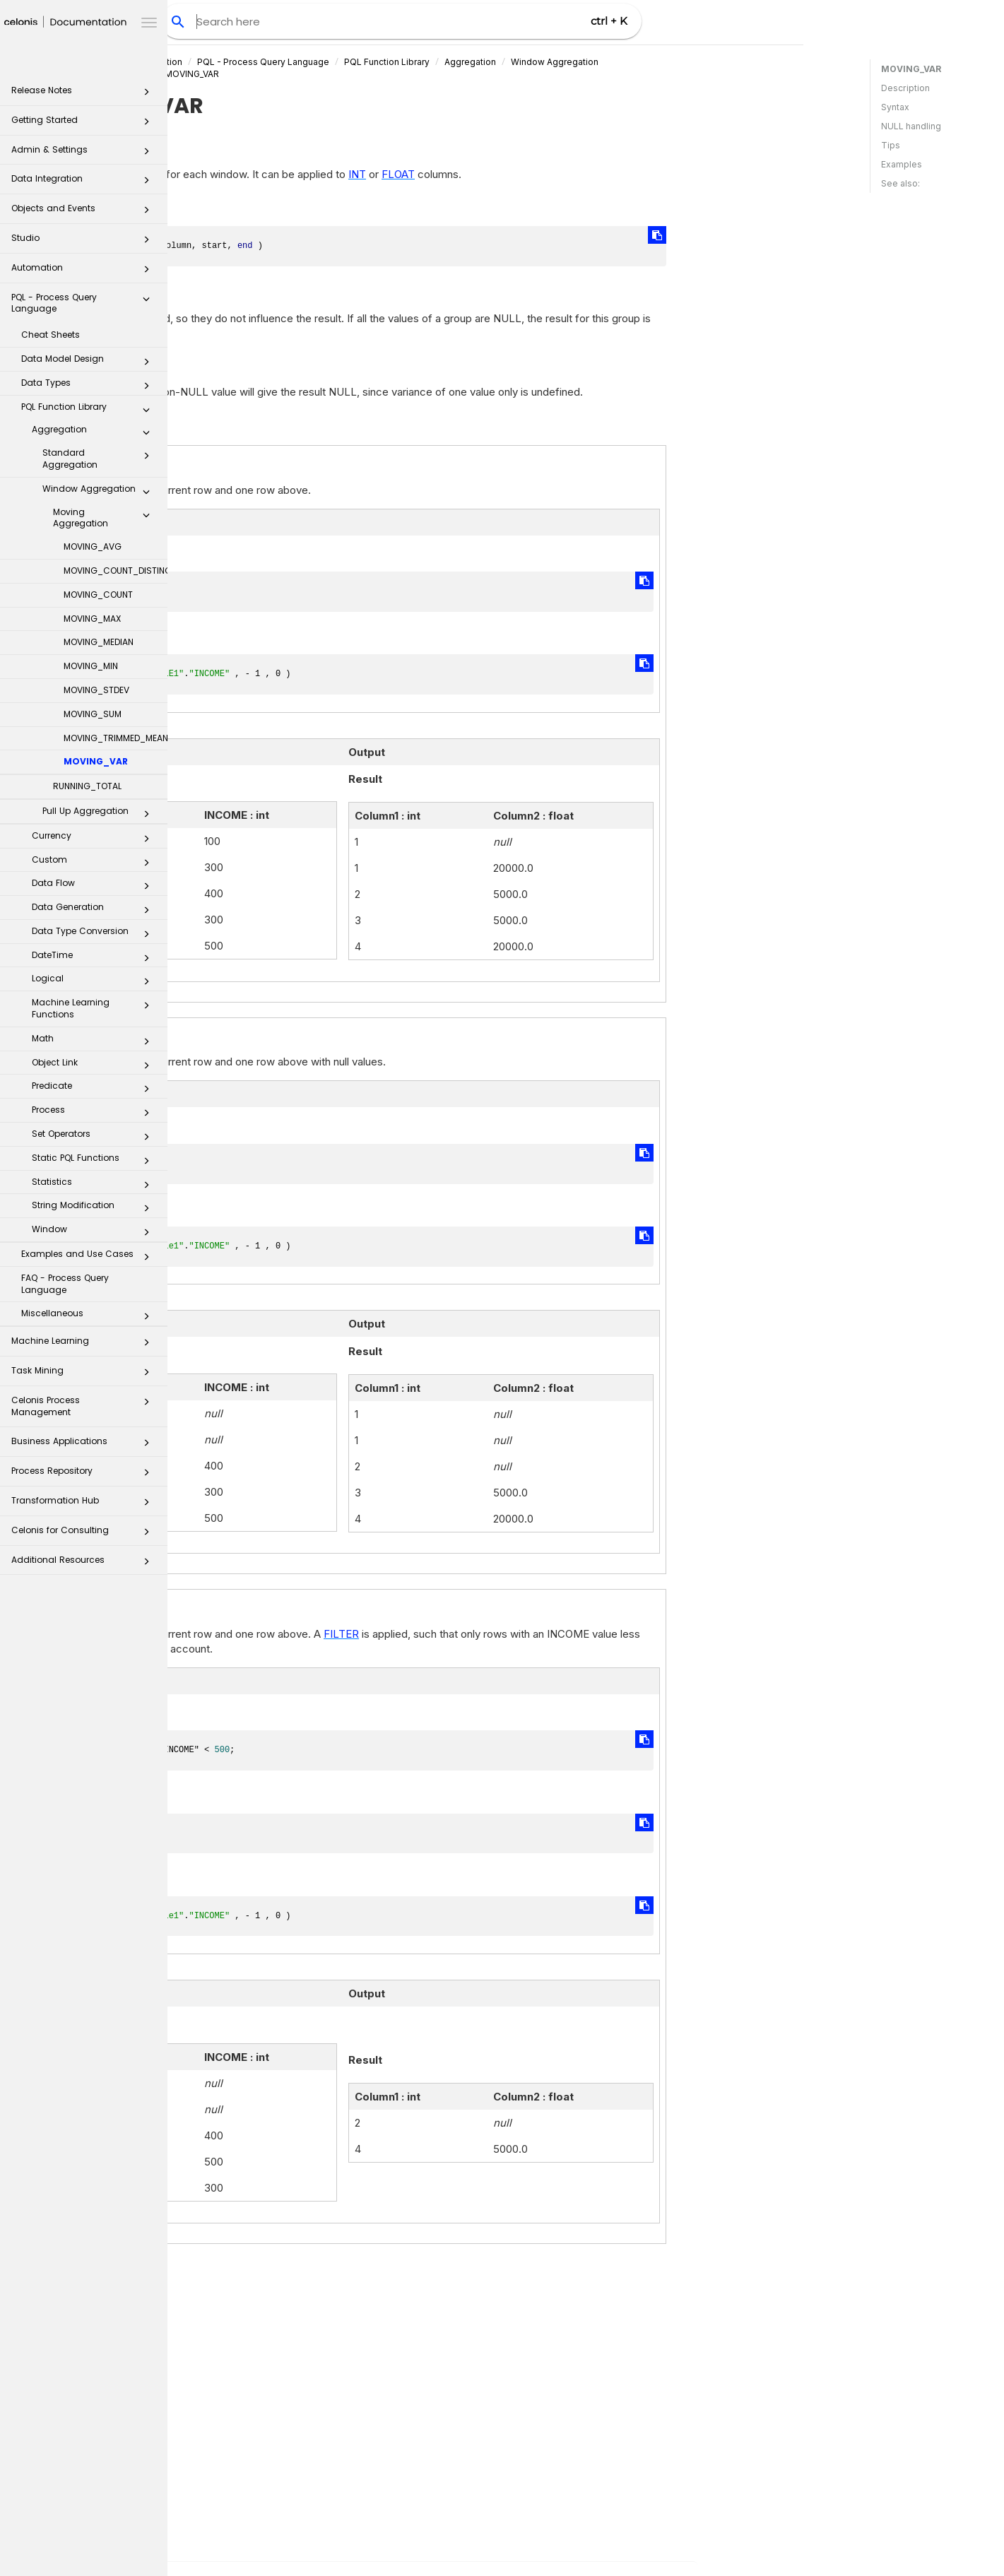 Image resolution: width=1004 pixels, height=2576 pixels. Describe the element at coordinates (900, 183) in the screenshot. I see `See also:` at that location.